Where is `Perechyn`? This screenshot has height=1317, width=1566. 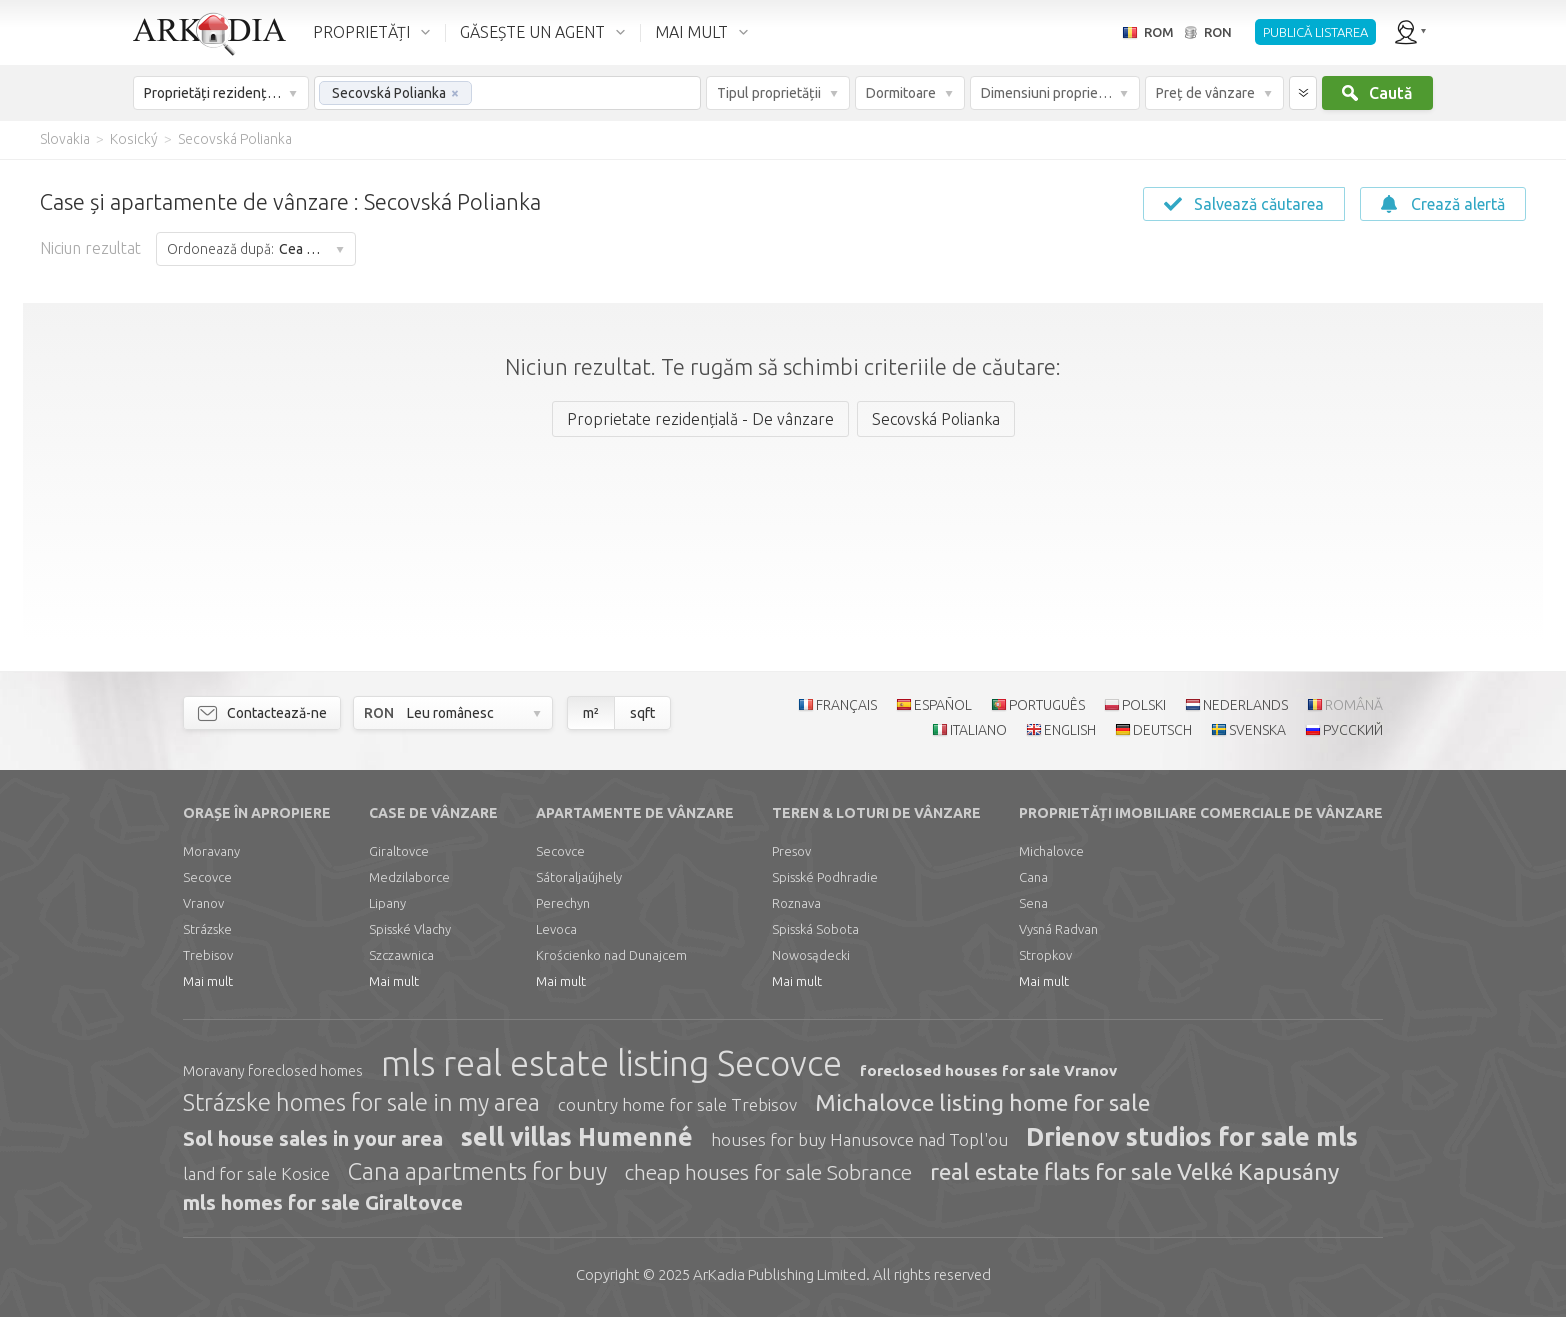
Perechyn is located at coordinates (563, 903).